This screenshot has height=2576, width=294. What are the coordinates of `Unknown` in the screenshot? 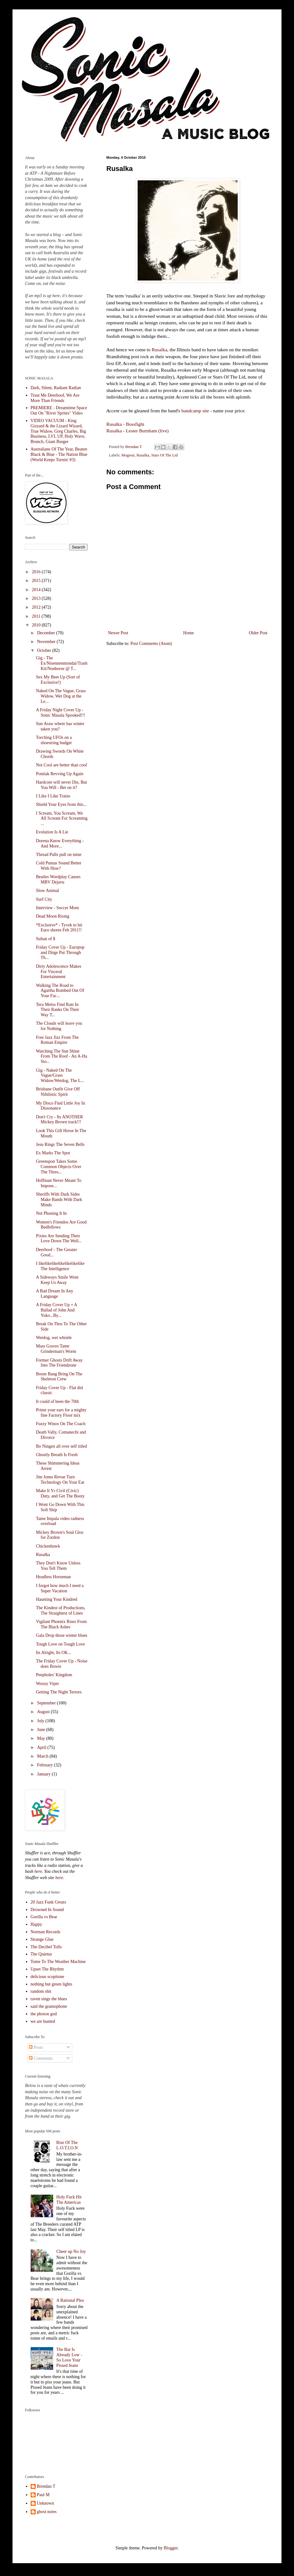 It's located at (45, 2503).